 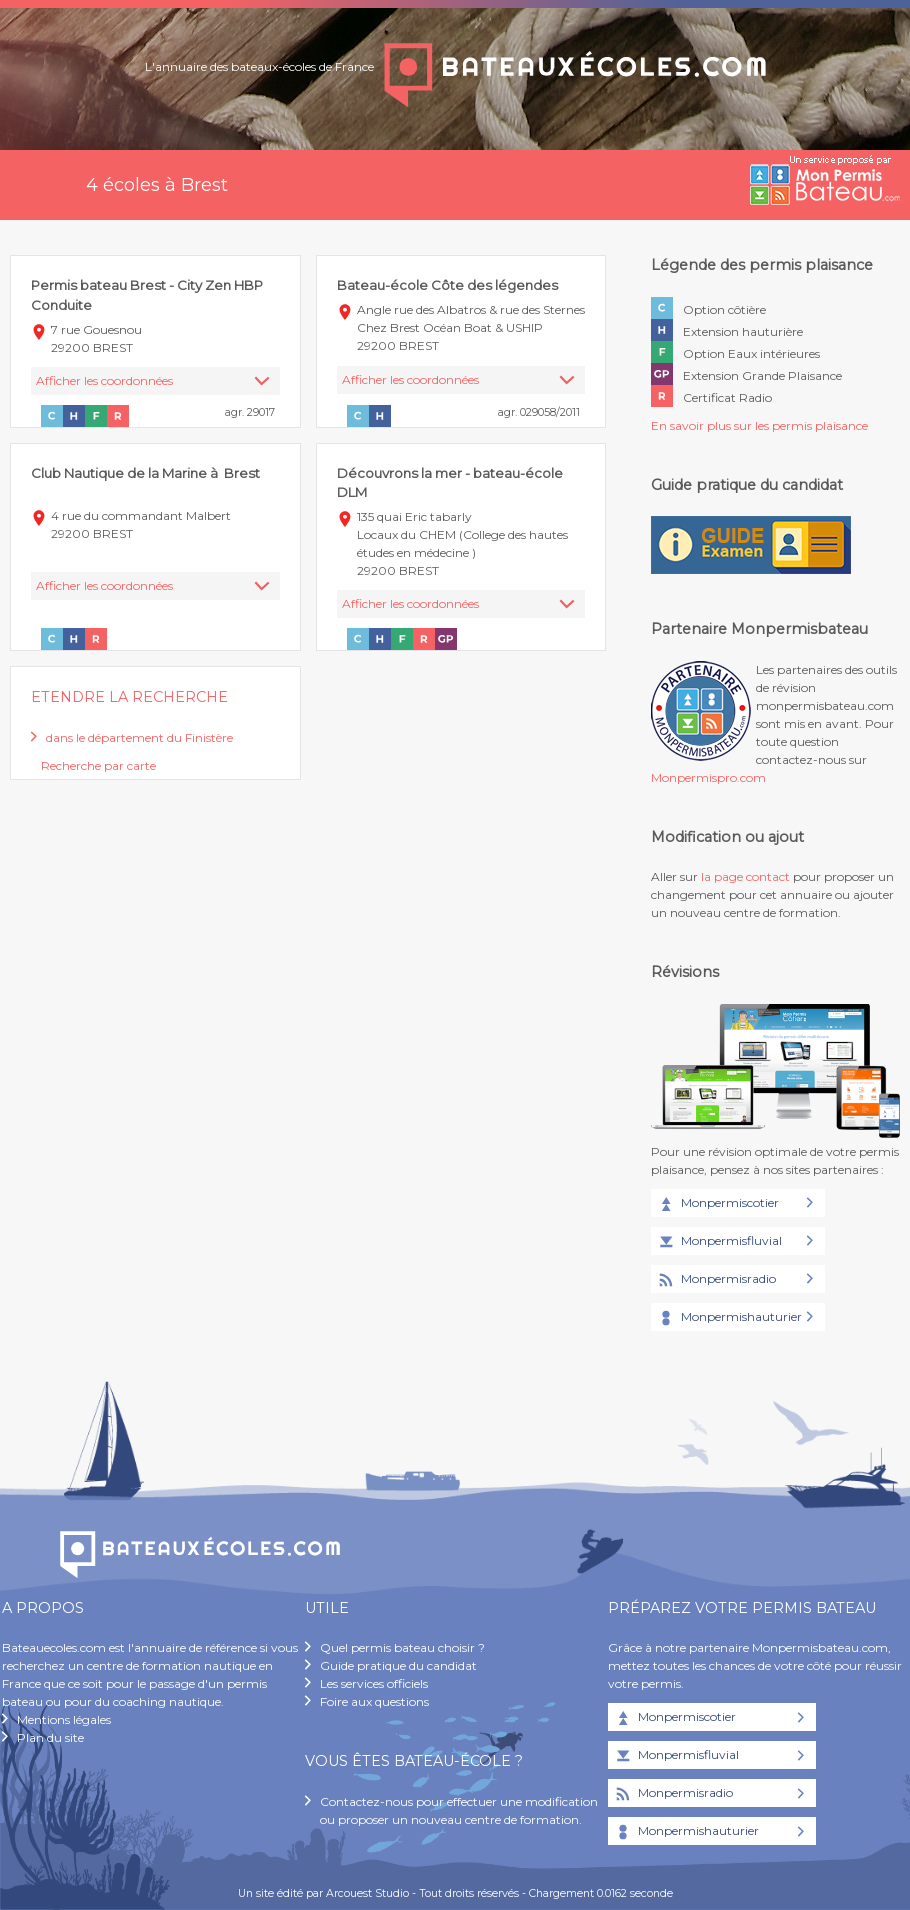 I want to click on Plan du site, so click(x=50, y=1737).